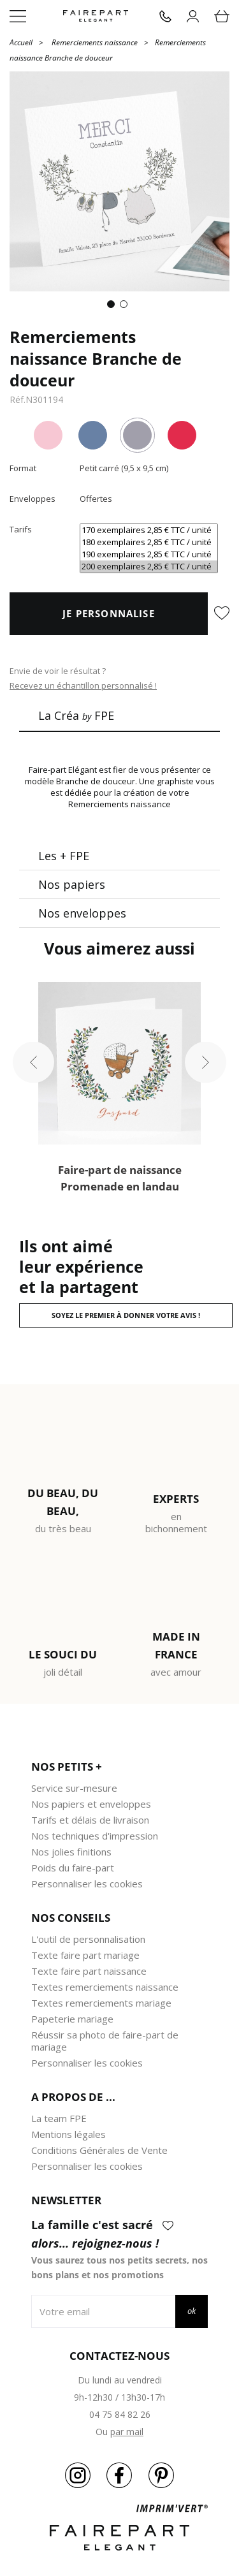 The height and width of the screenshot is (2576, 239). I want to click on Papeterie mariage, so click(72, 2018).